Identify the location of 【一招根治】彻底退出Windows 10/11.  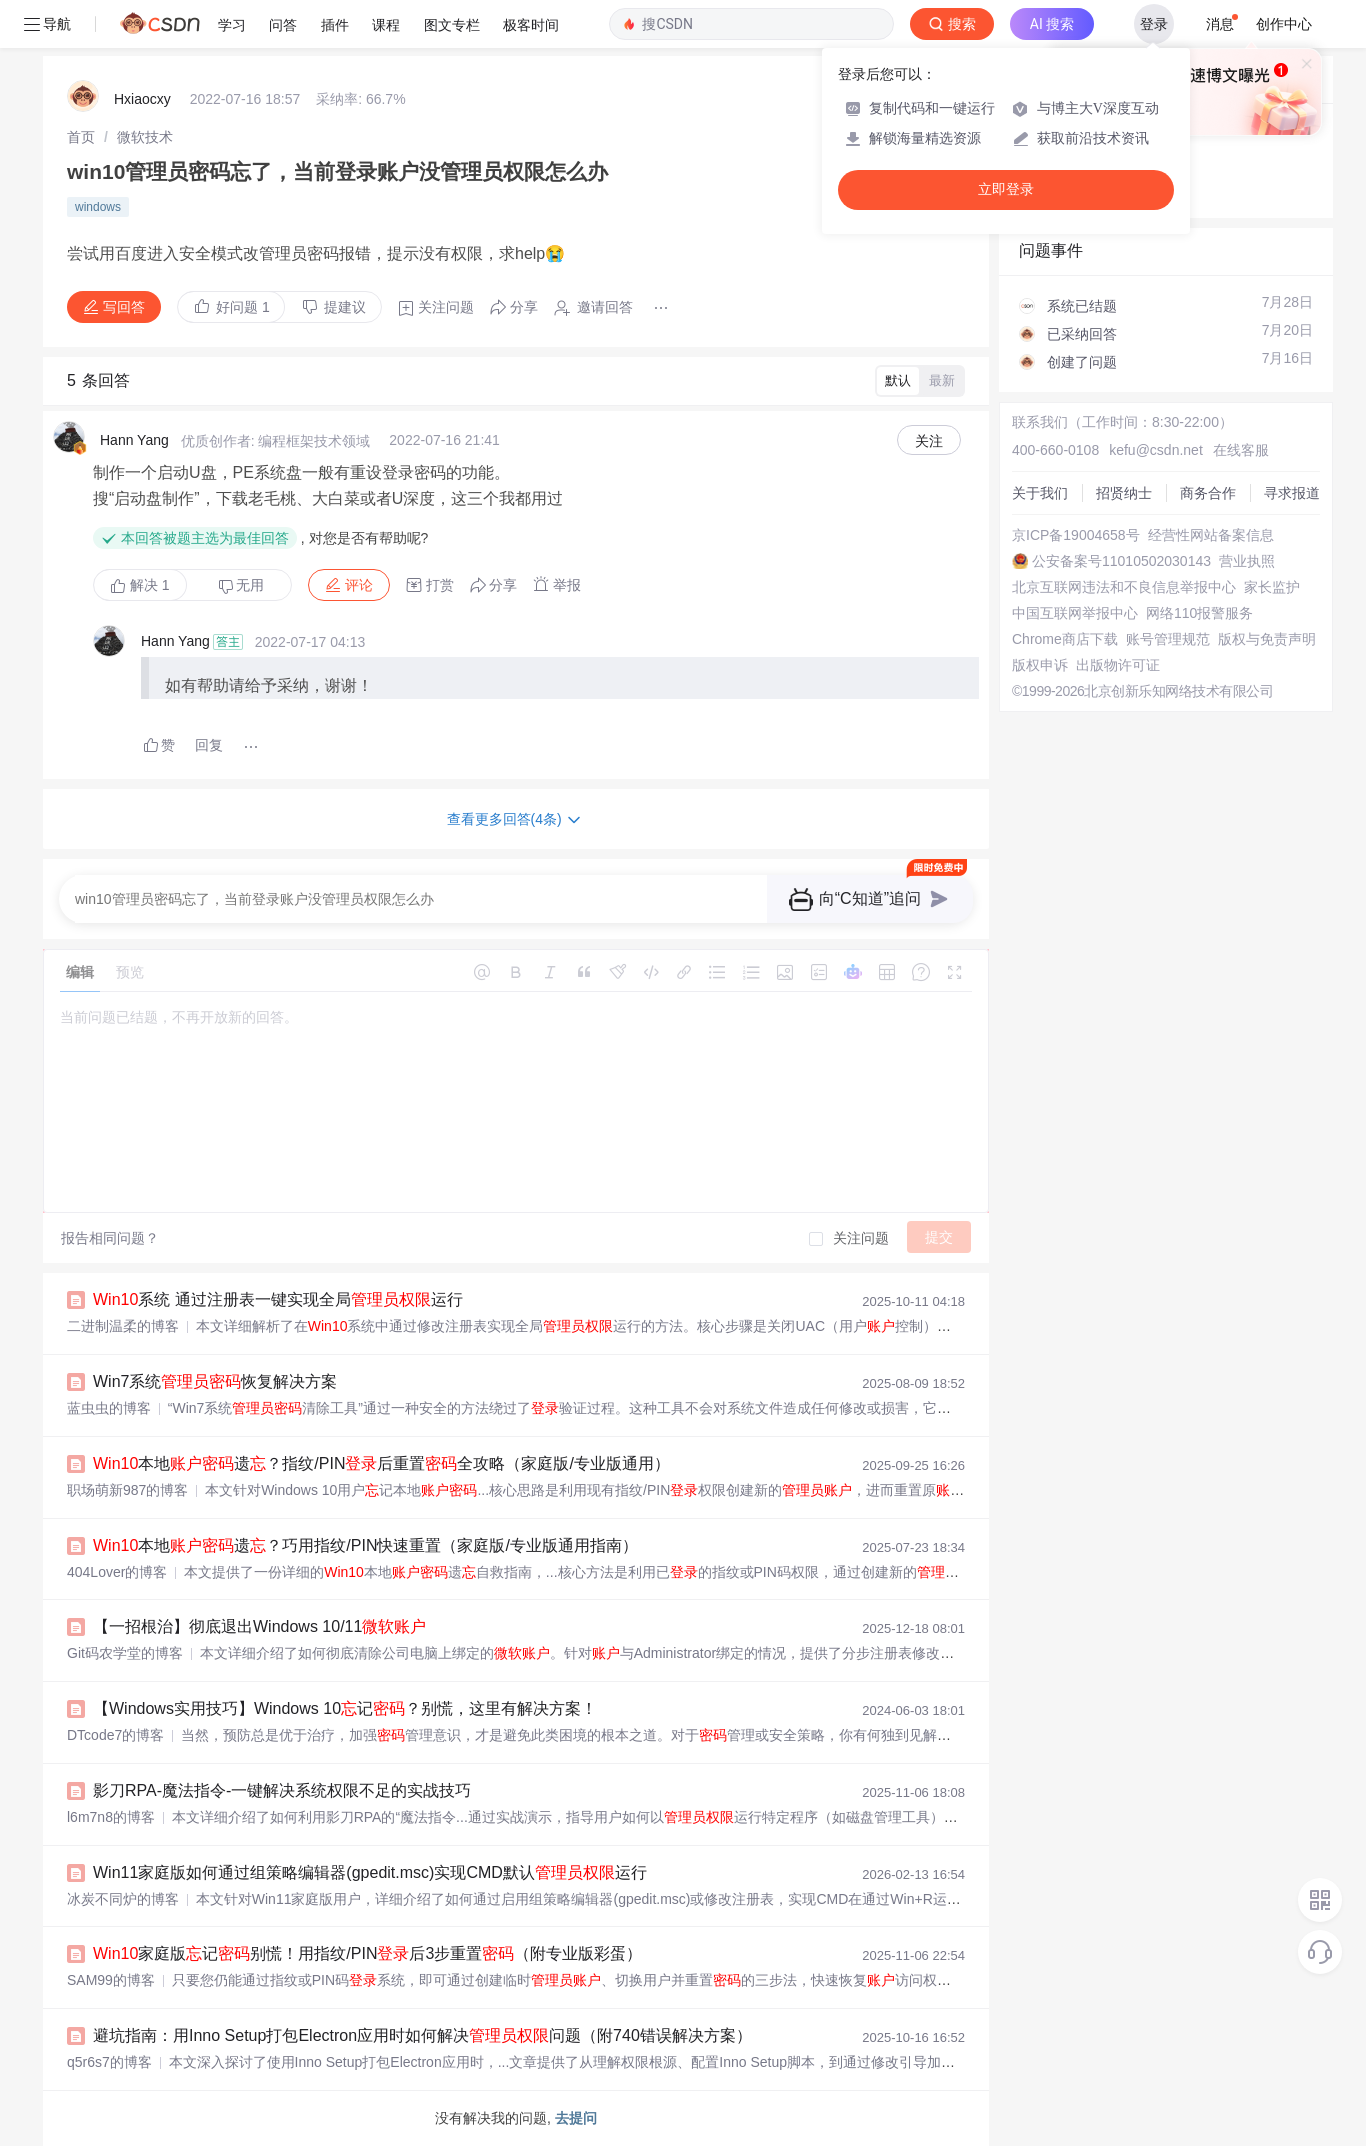
(259, 1626).